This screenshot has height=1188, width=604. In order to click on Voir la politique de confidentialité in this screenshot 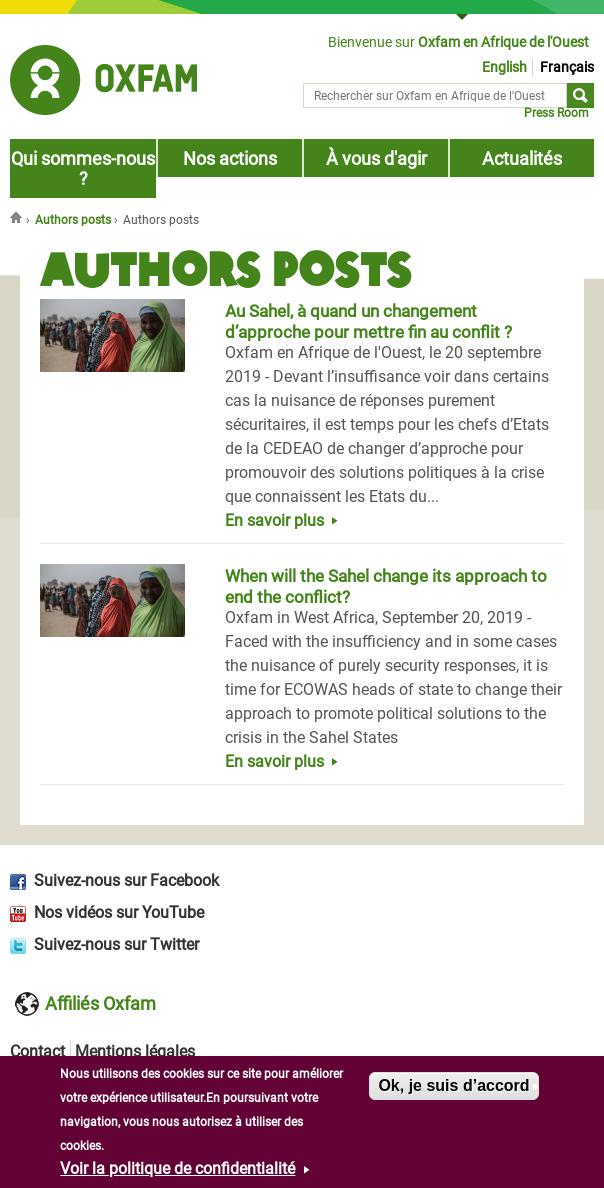, I will do `click(177, 1171)`.